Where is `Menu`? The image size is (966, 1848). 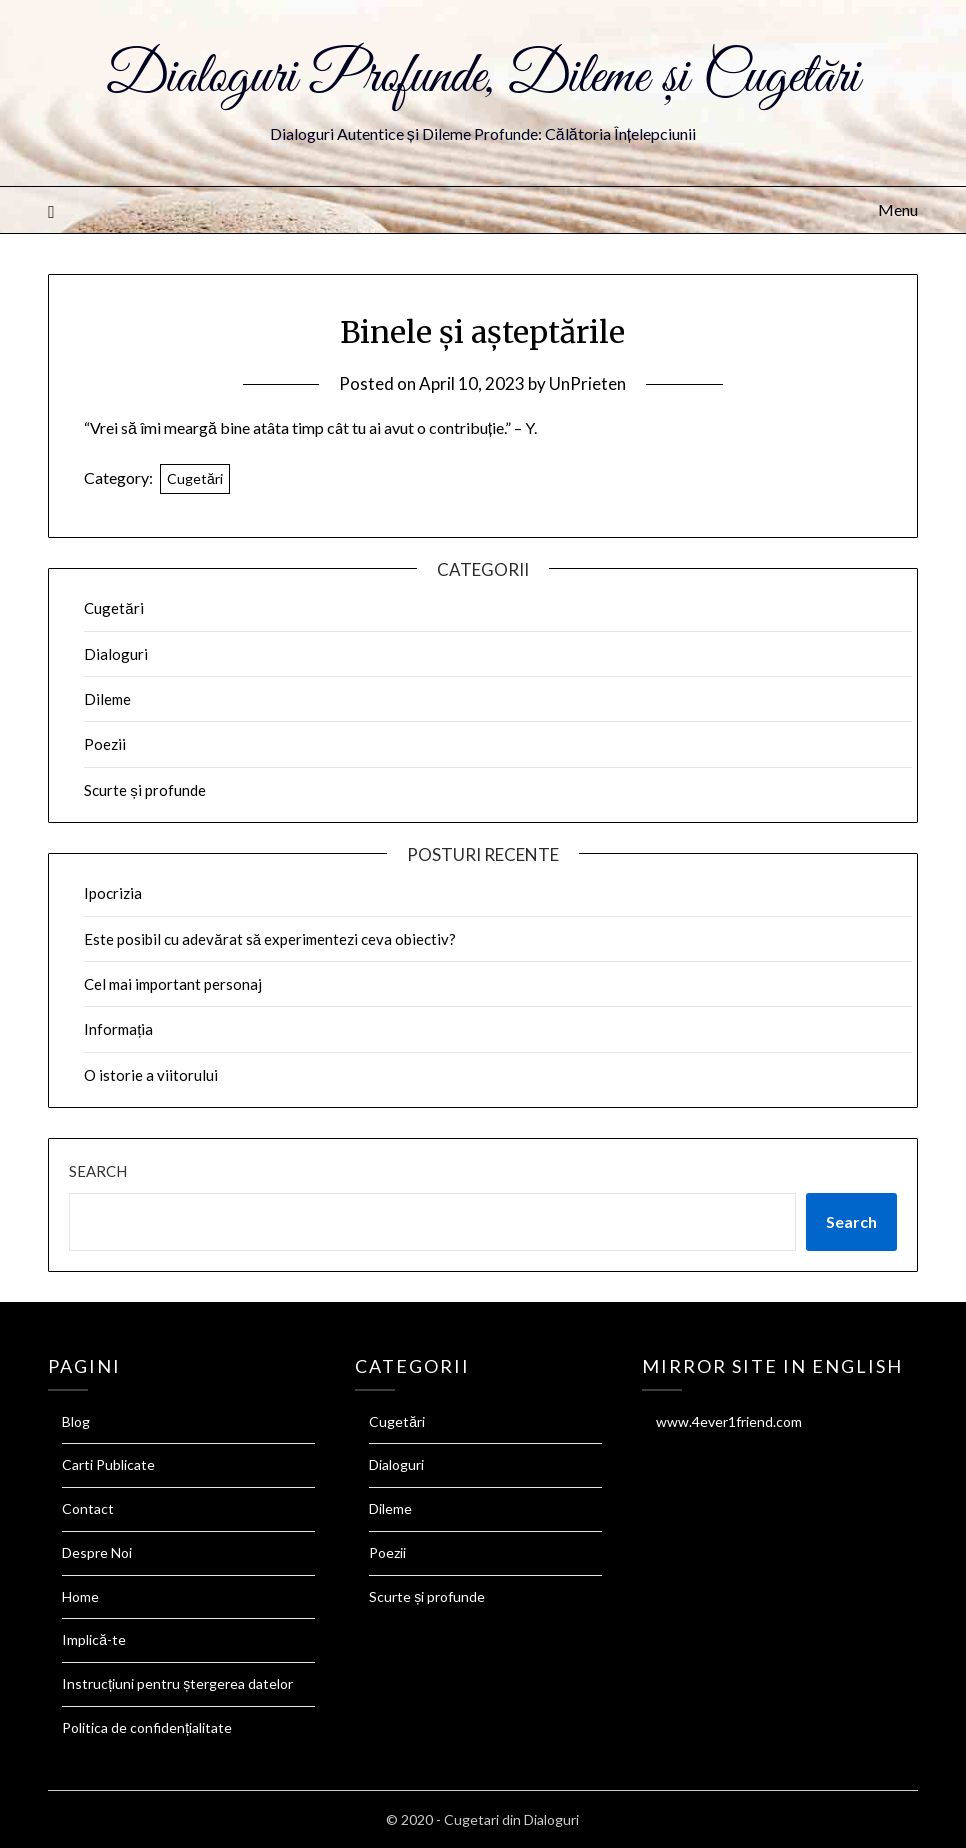
Menu is located at coordinates (898, 209).